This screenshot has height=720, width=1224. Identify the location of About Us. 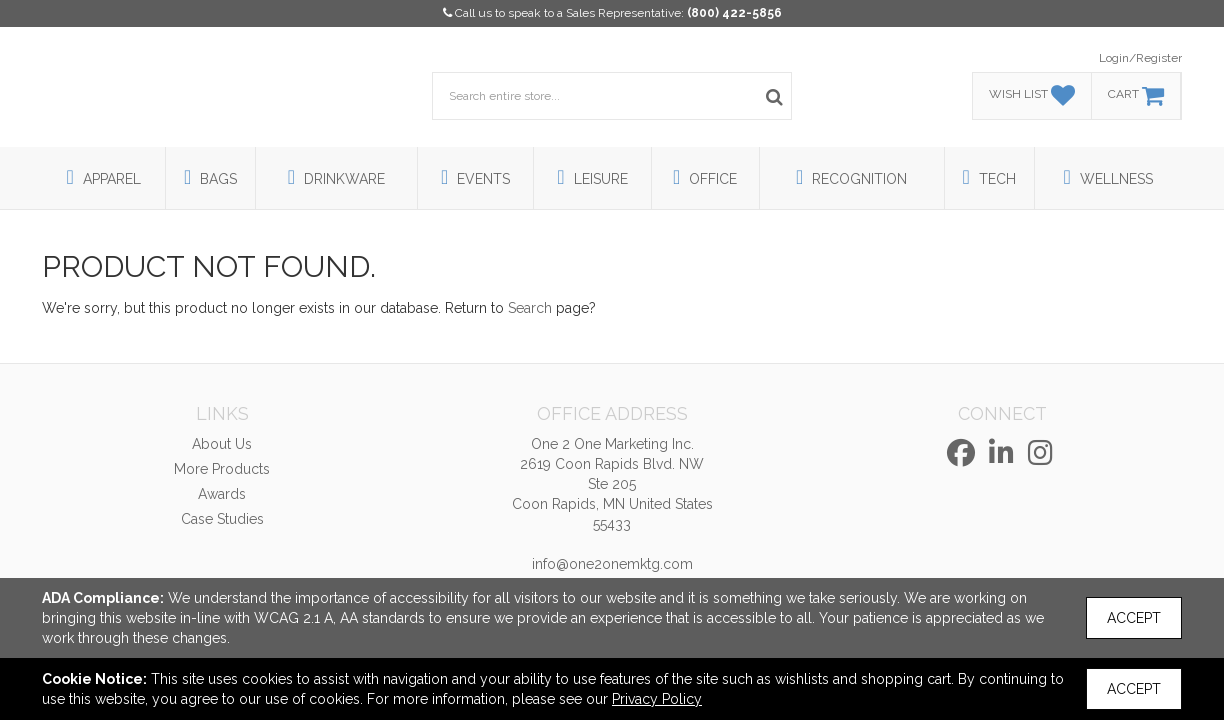
(222, 444).